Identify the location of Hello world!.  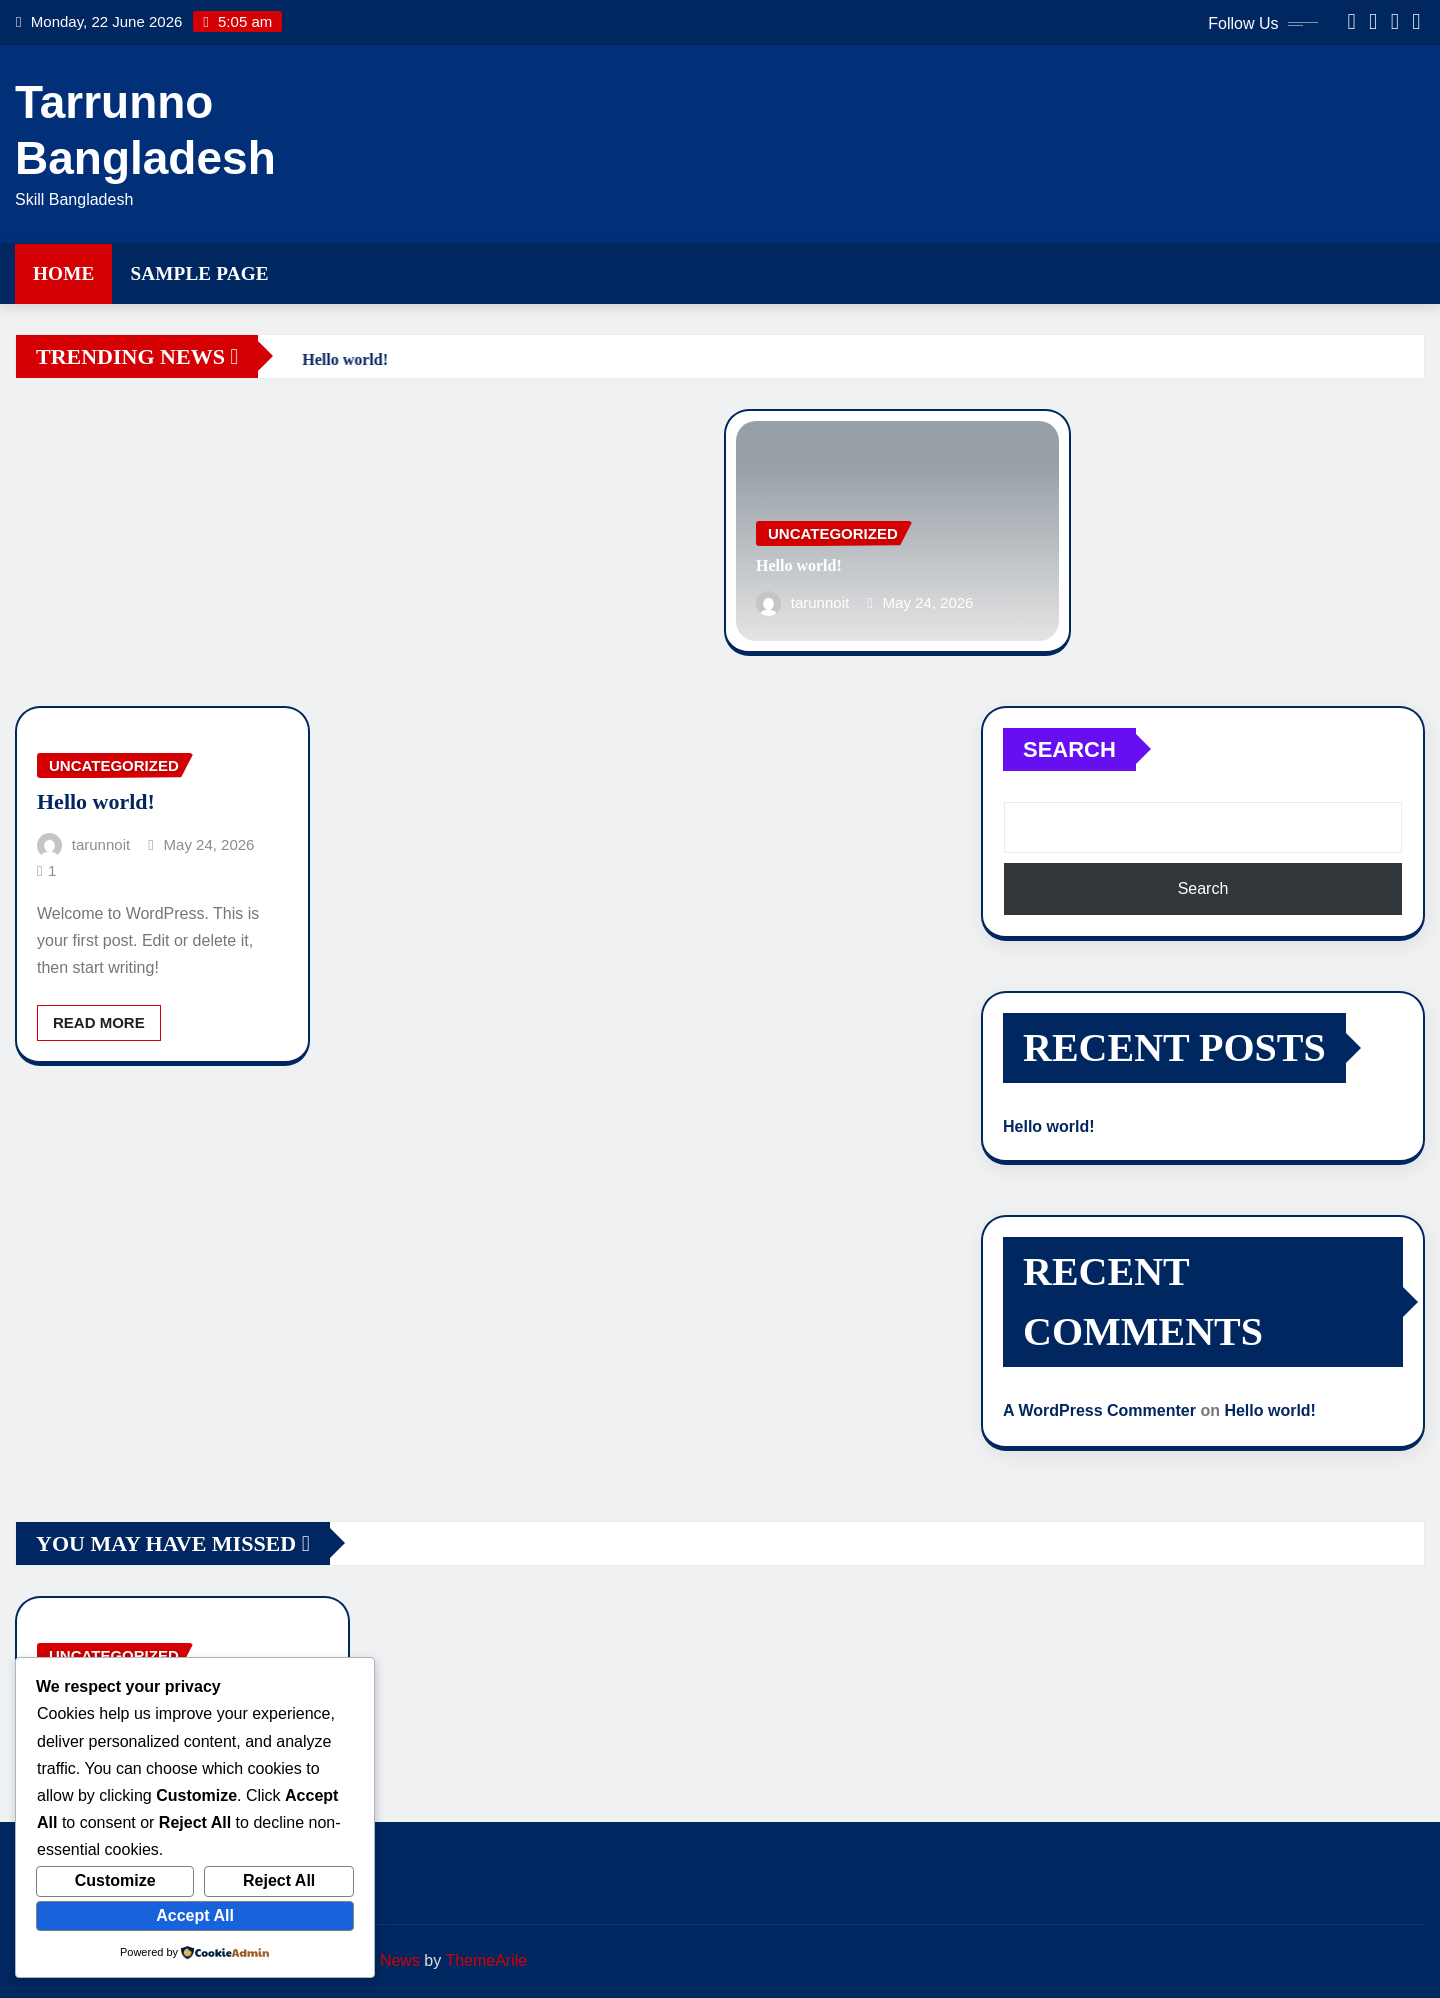
(799, 565).